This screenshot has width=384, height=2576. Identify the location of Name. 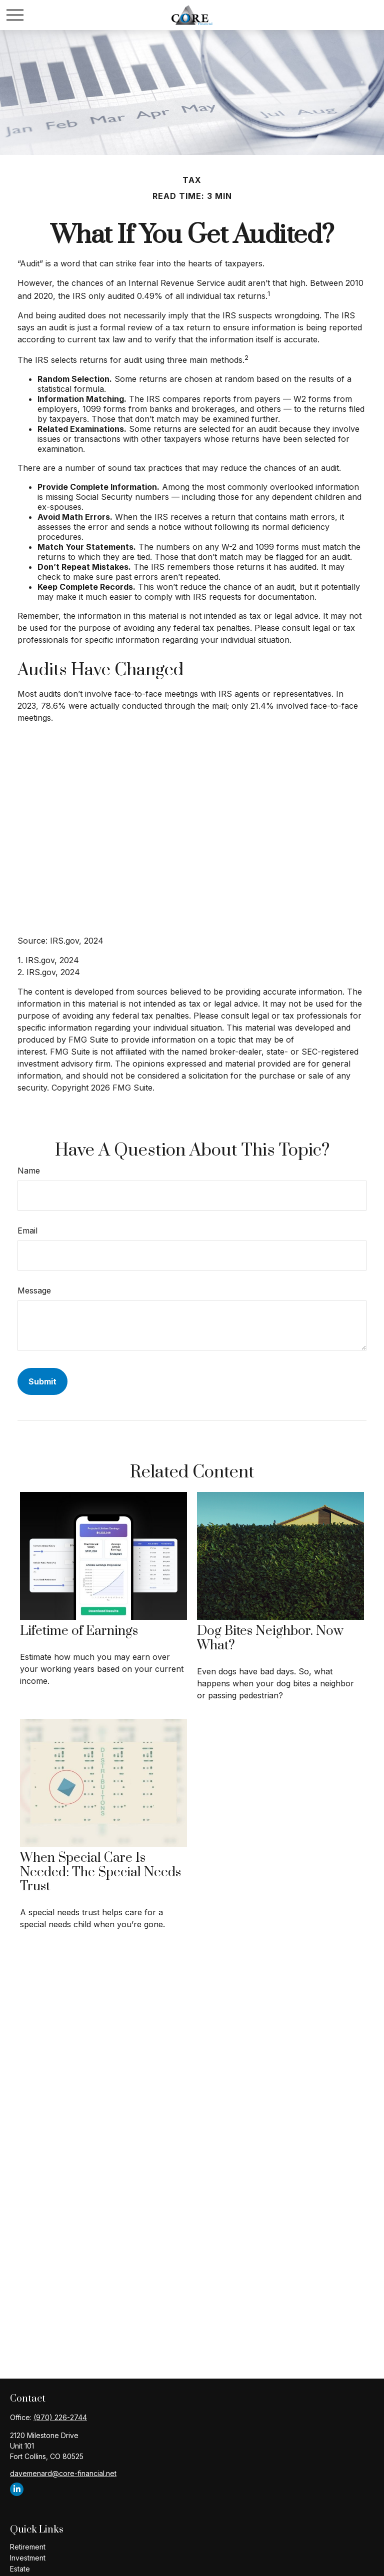
(29, 1171).